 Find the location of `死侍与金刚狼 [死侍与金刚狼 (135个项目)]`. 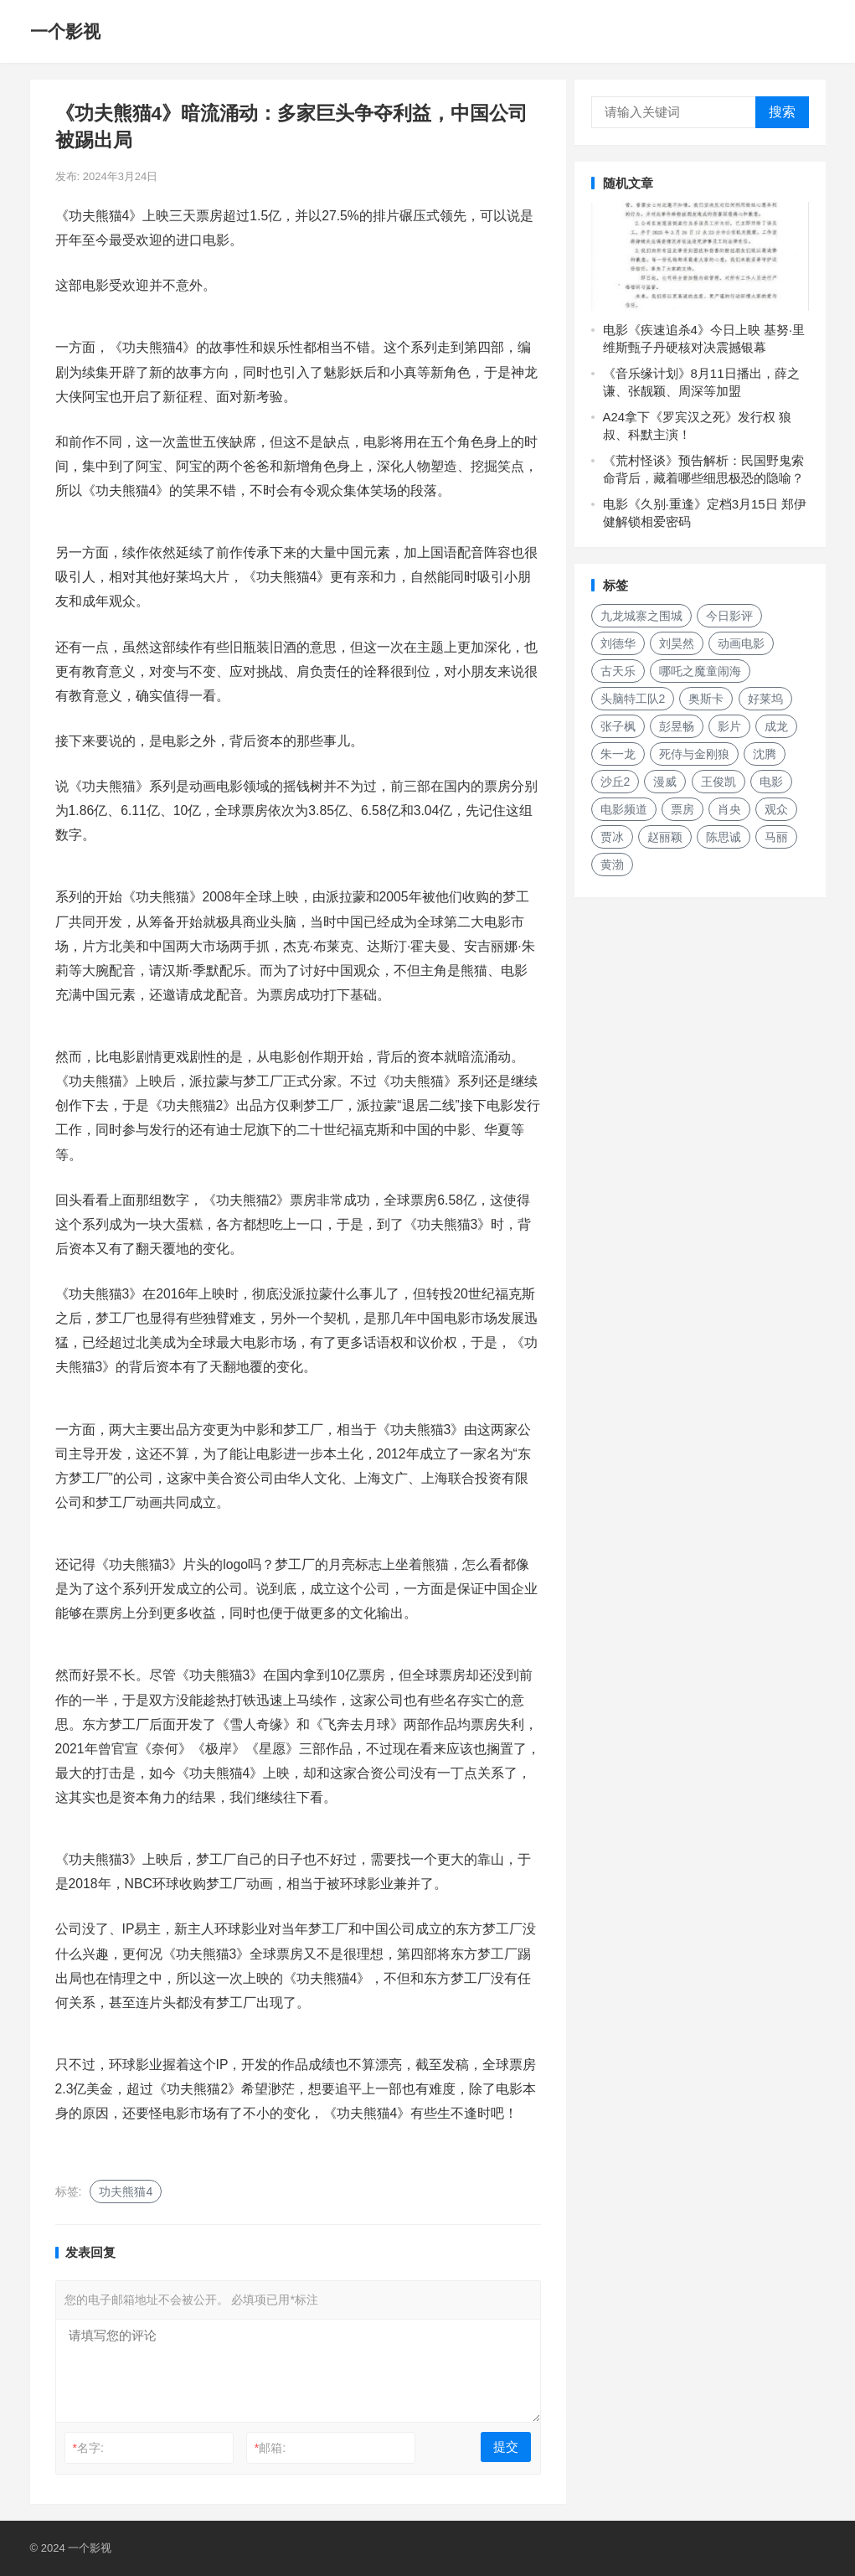

死侍与金刚狼 [死侍与金刚狼 (135个项目)] is located at coordinates (694, 754).